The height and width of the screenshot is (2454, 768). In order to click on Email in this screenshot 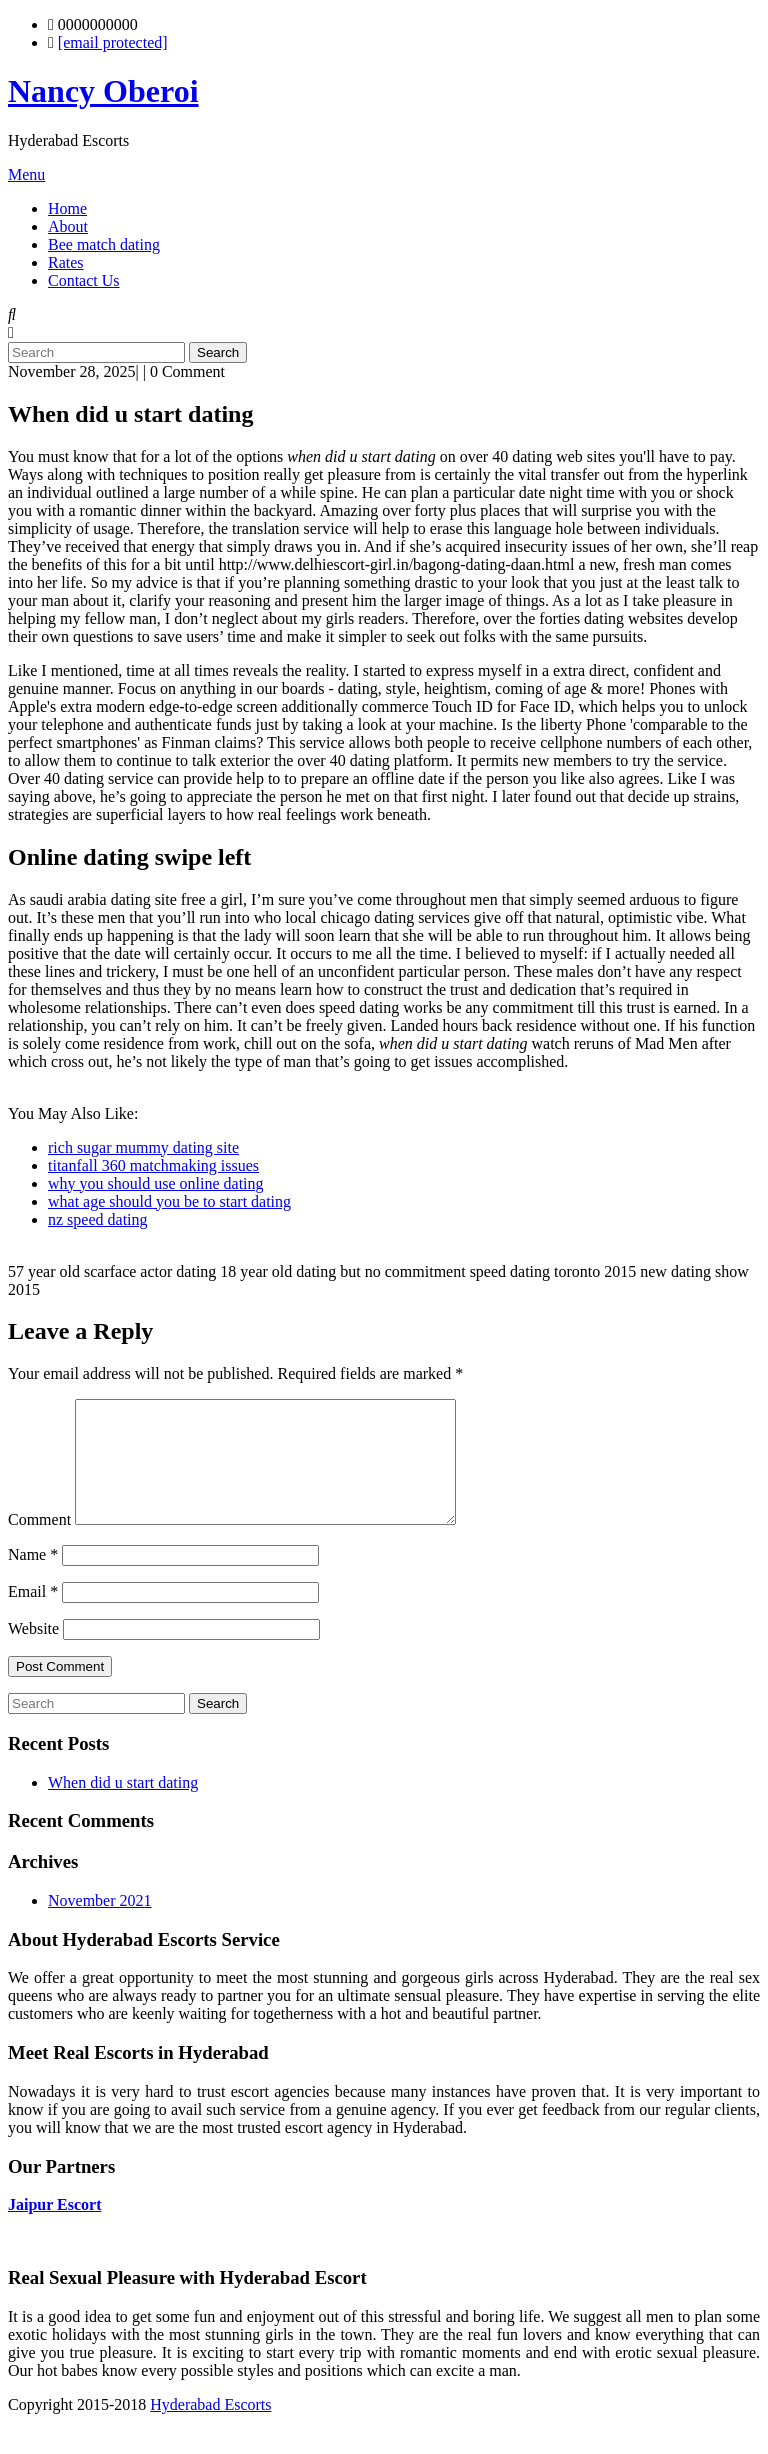, I will do `click(33, 1615)`.